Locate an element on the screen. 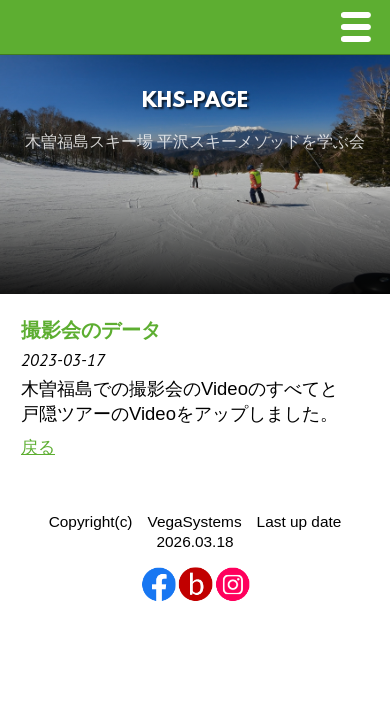  戻る is located at coordinates (38, 447).